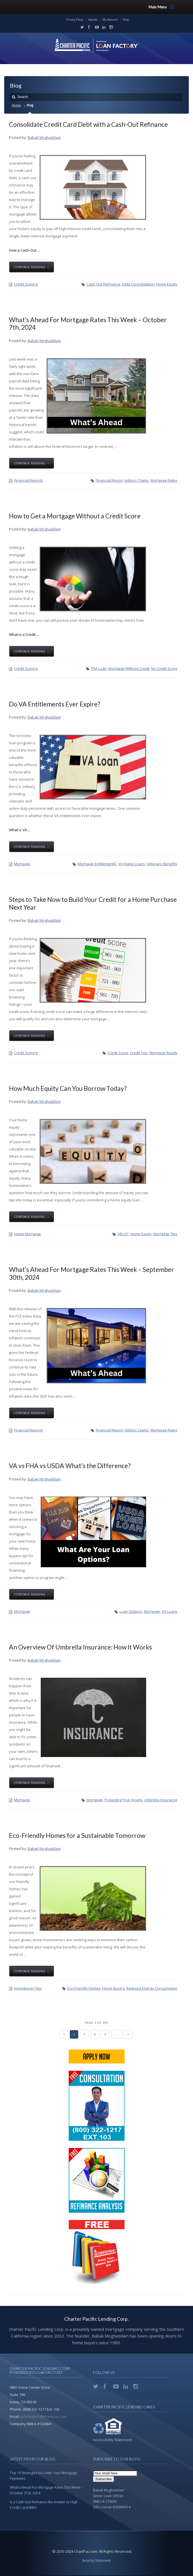 The width and height of the screenshot is (193, 2576). What do you see at coordinates (22, 863) in the screenshot?
I see `Mortgage` at bounding box center [22, 863].